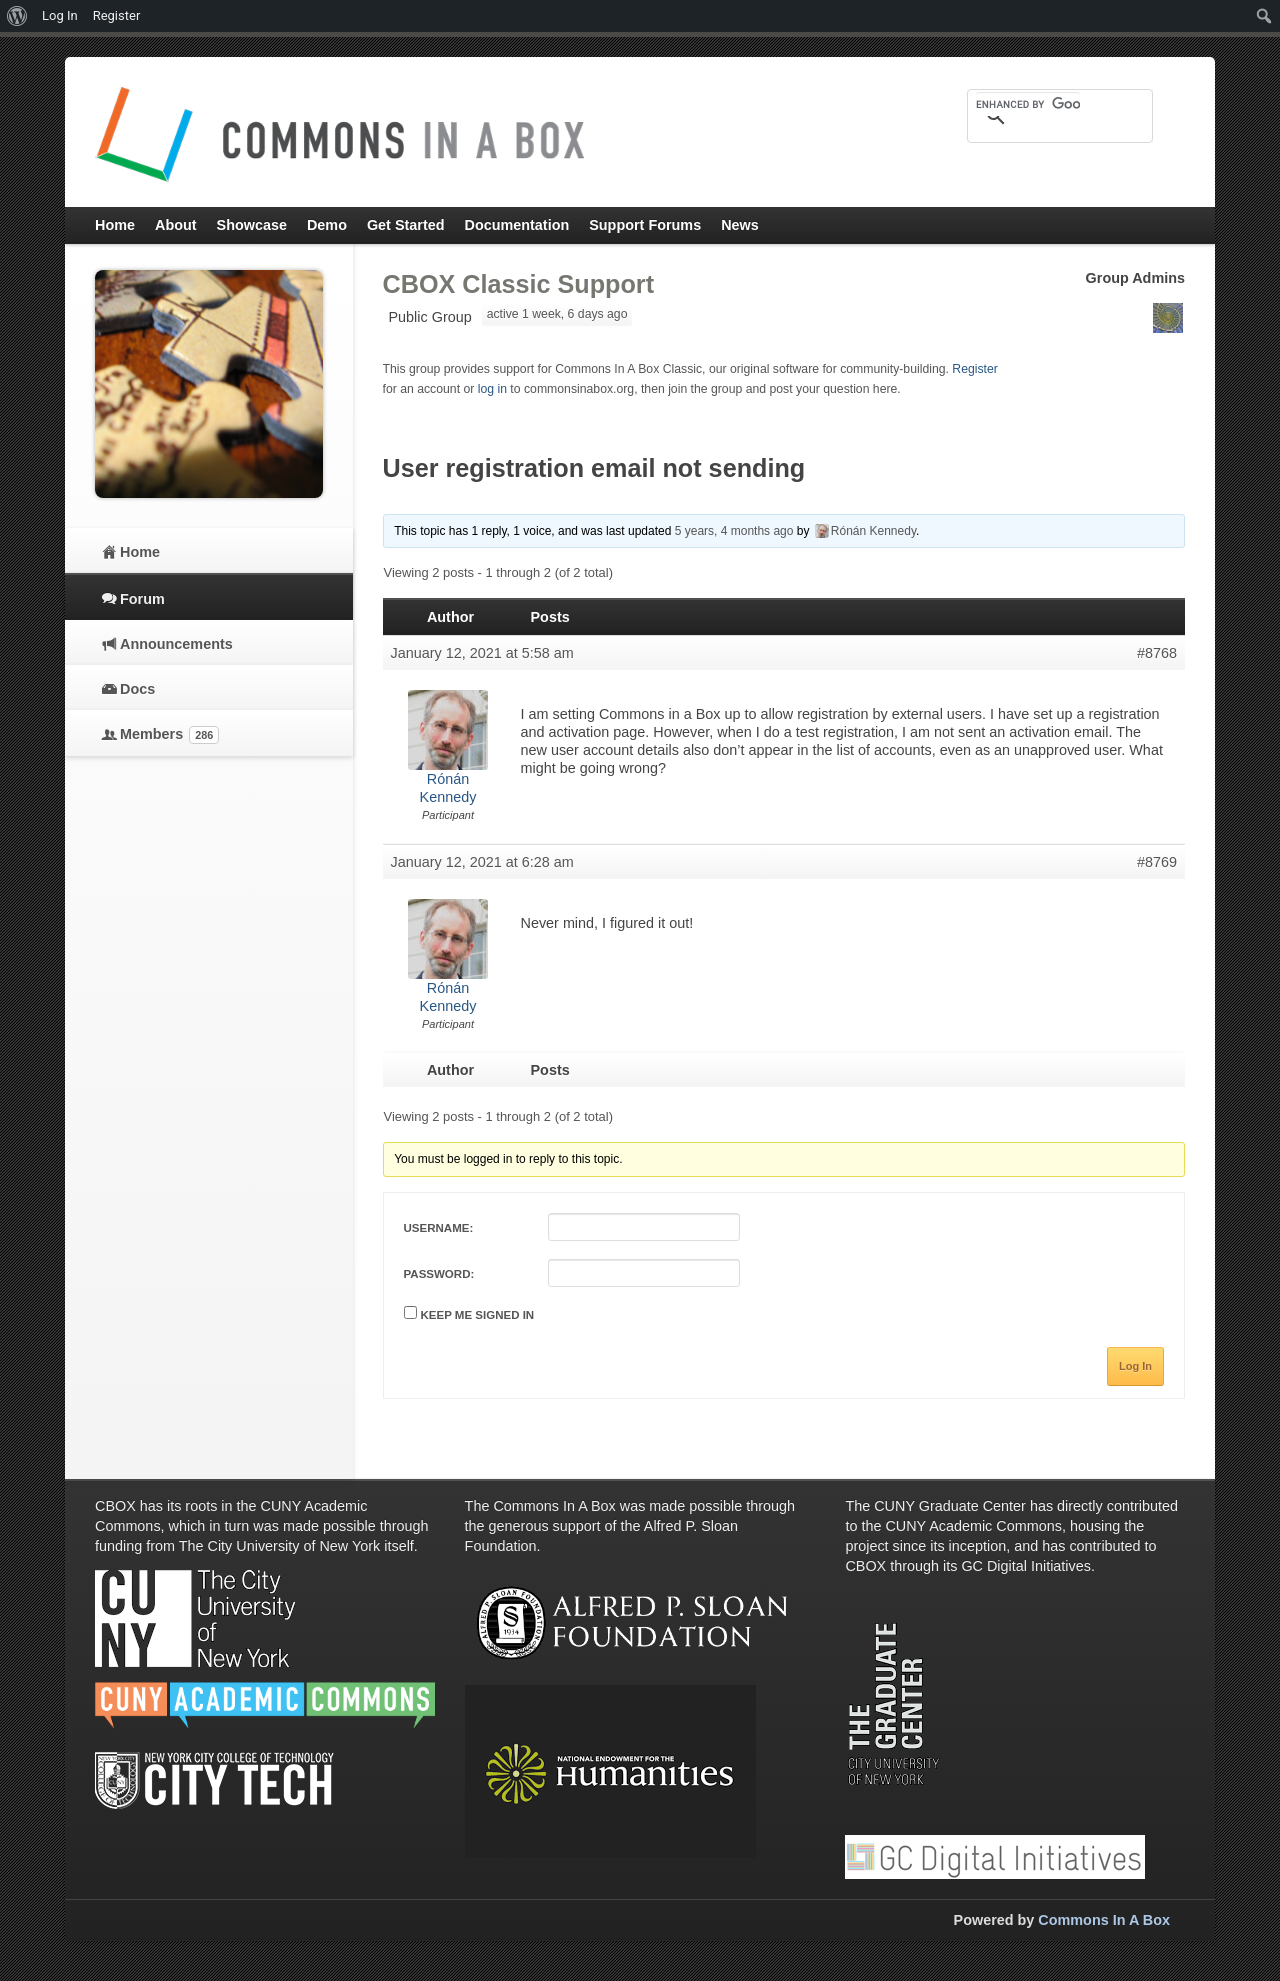  What do you see at coordinates (492, 389) in the screenshot?
I see `log in` at bounding box center [492, 389].